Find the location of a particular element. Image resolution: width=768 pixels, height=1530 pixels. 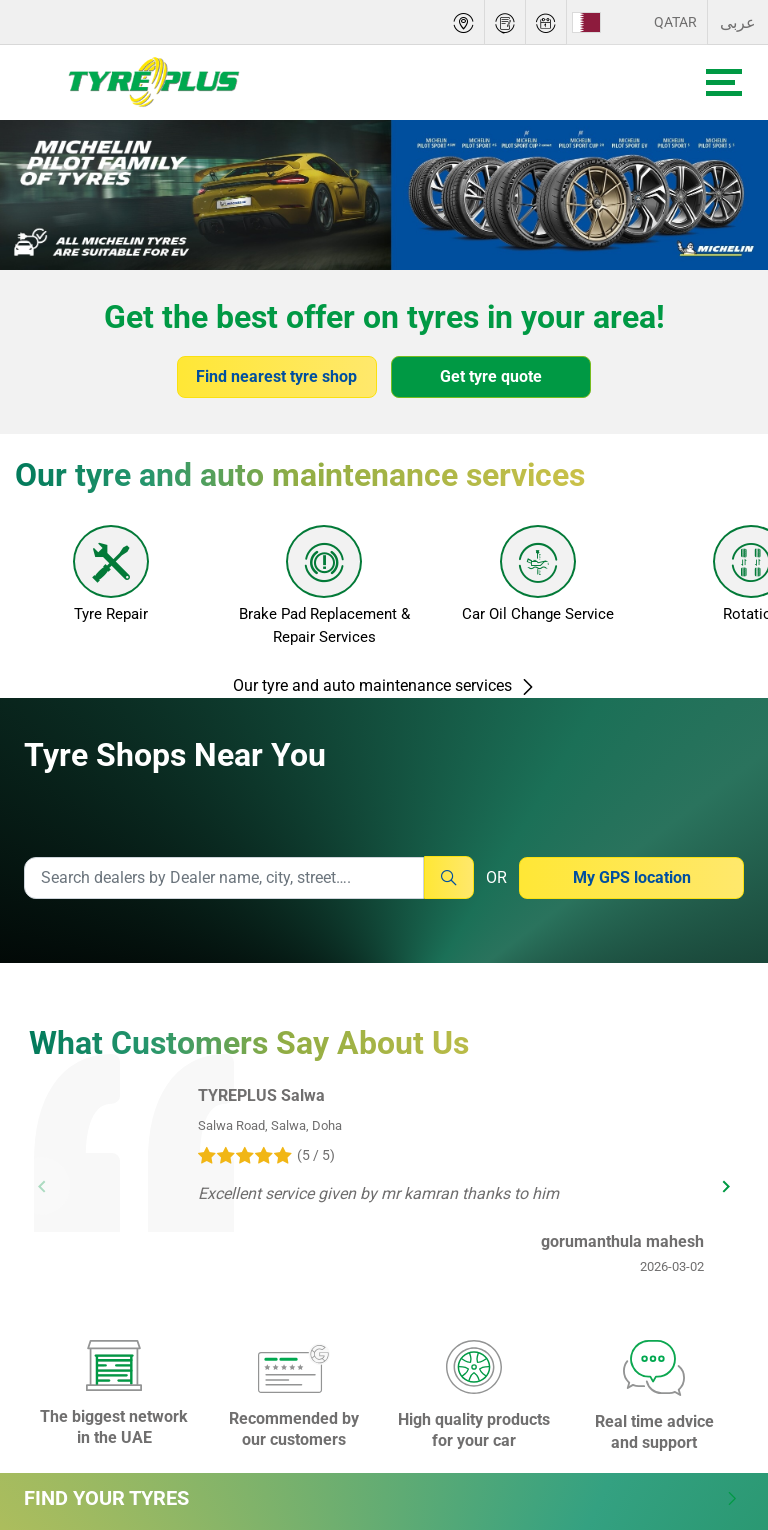

Get tyre quote is located at coordinates (491, 376).